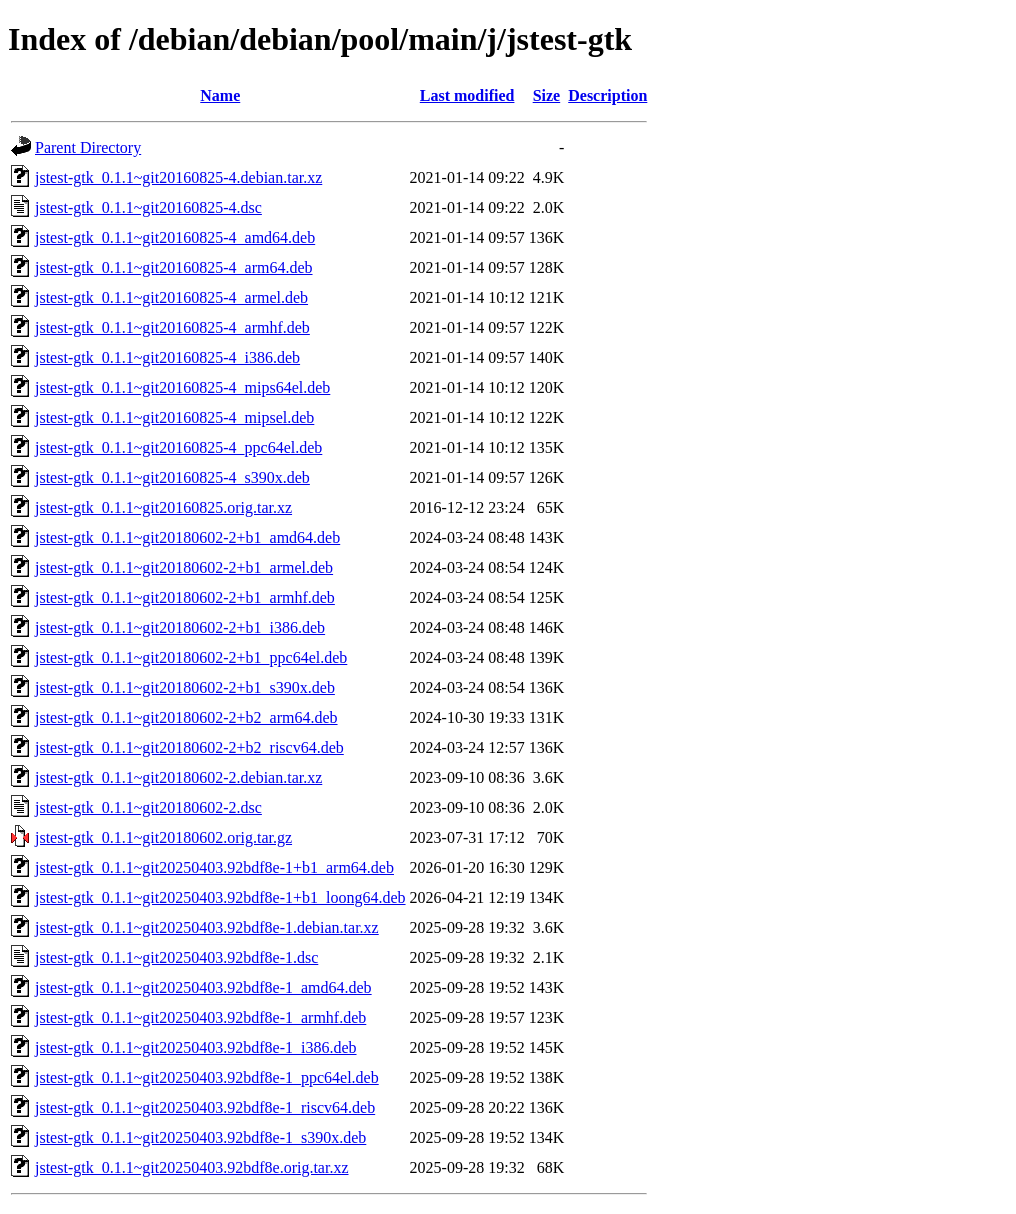  I want to click on Name, so click(220, 95).